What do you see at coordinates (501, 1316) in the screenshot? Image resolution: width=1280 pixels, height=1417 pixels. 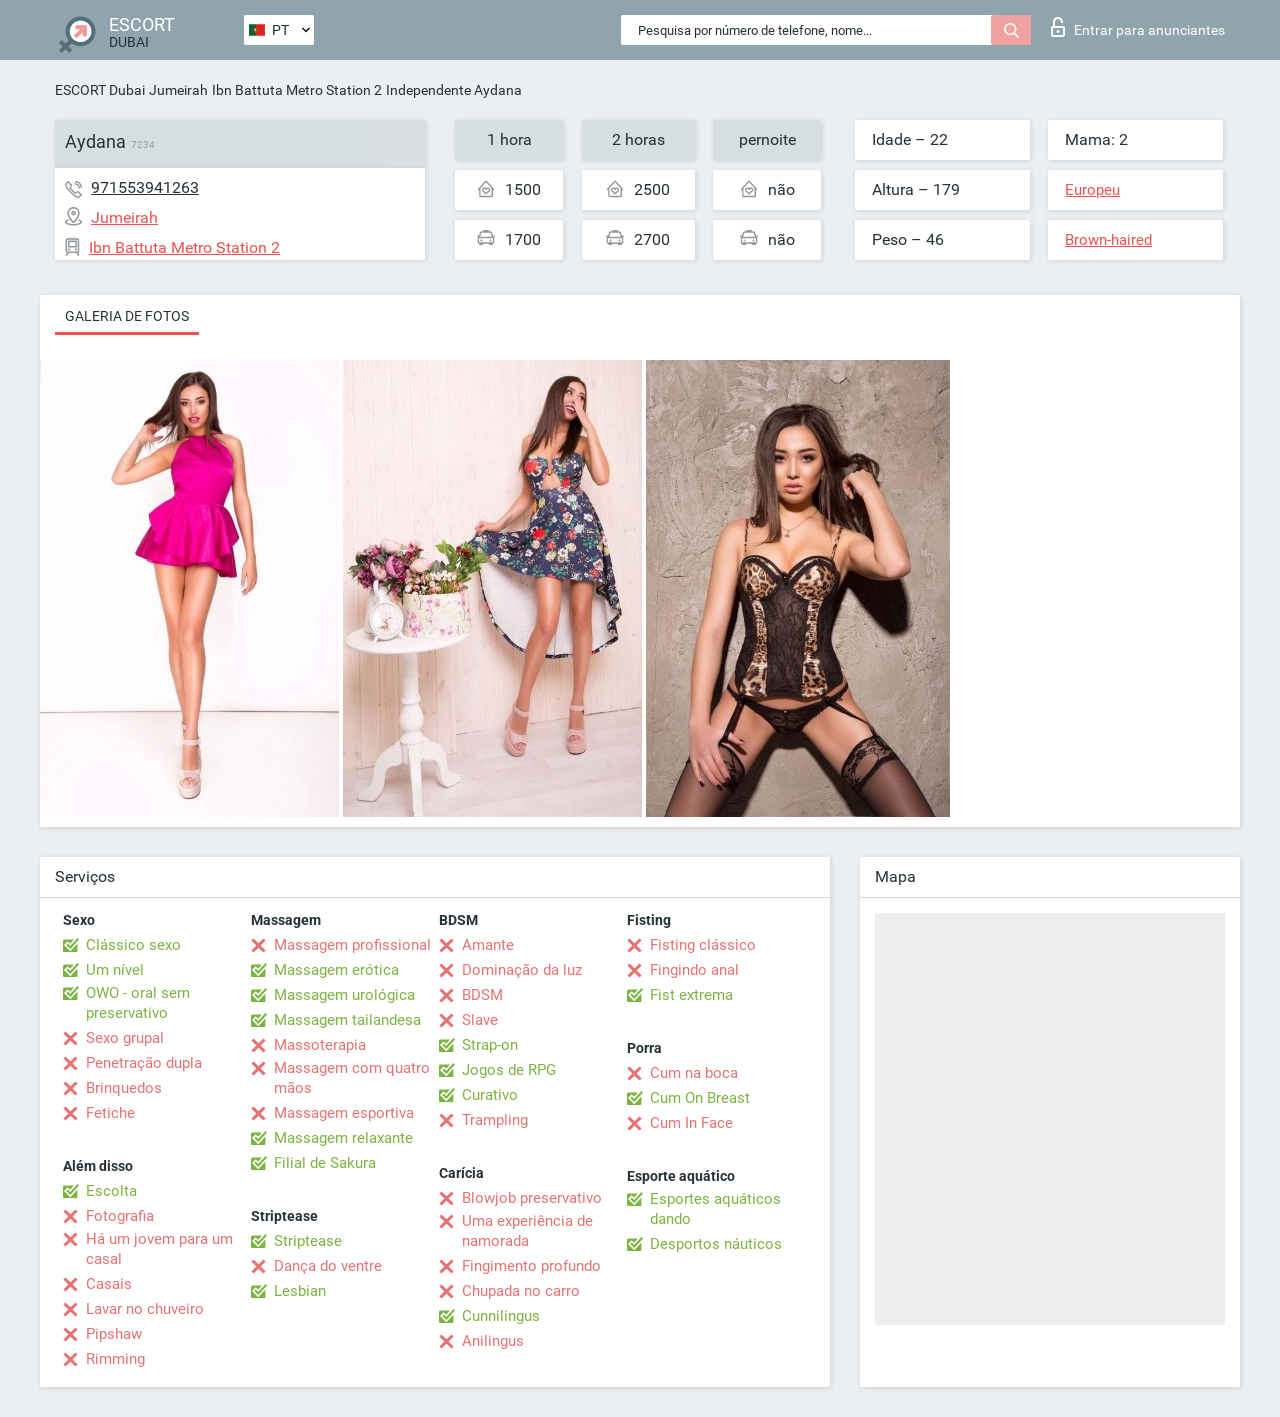 I see `Cunnilingus` at bounding box center [501, 1316].